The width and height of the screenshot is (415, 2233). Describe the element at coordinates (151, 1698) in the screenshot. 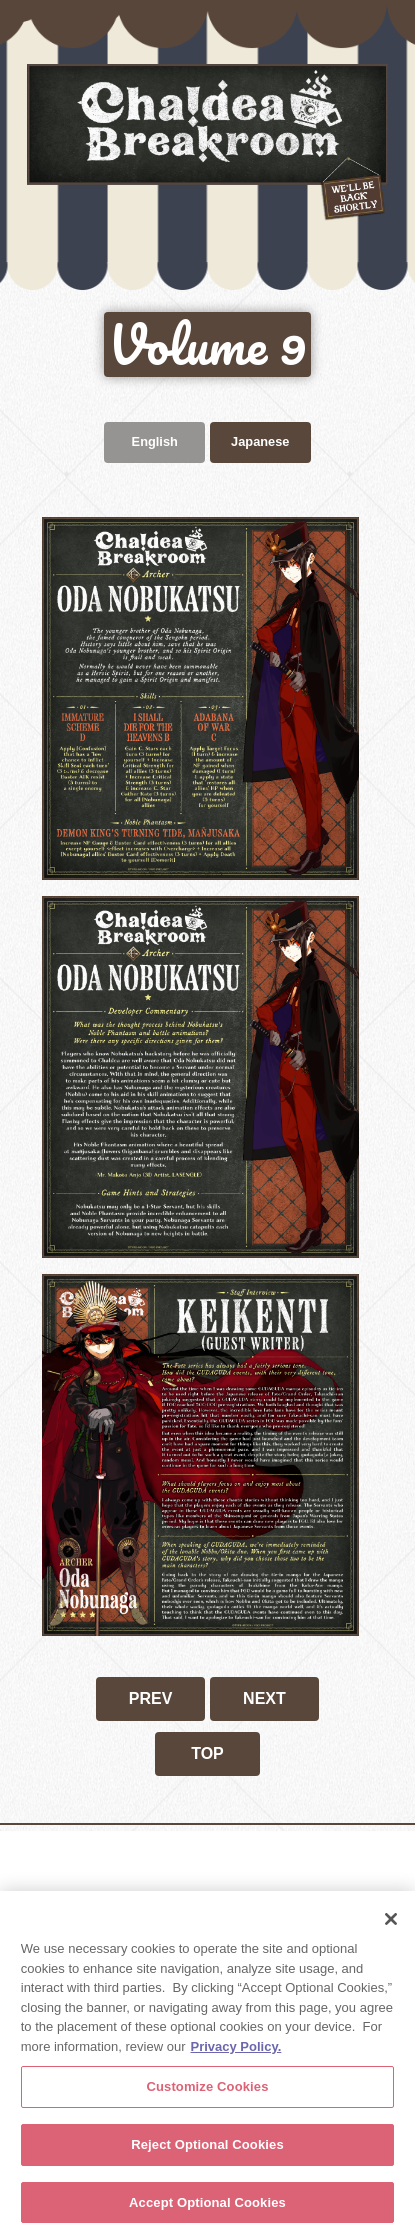

I see `PREV` at that location.